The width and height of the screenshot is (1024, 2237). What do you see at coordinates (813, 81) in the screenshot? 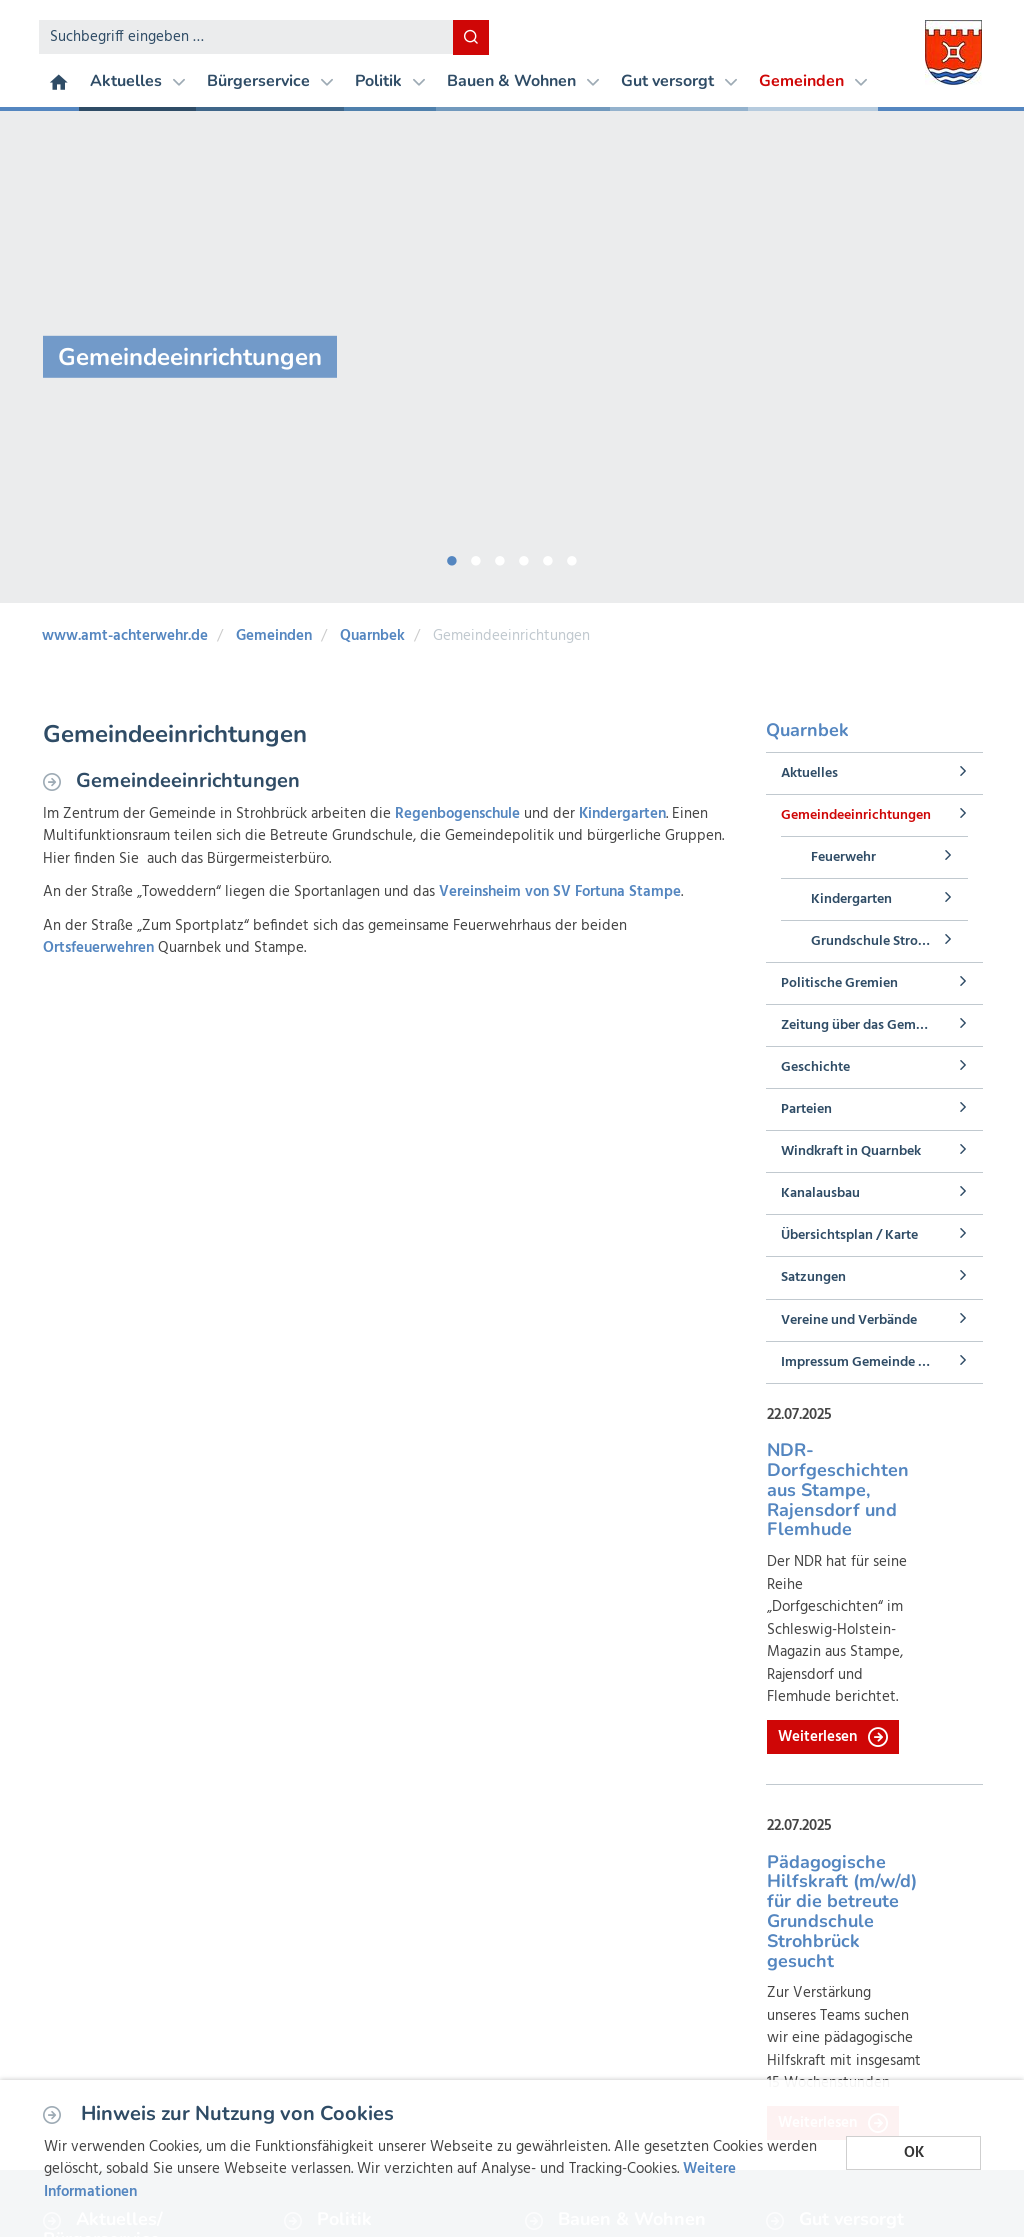
I see `Gemeinden` at bounding box center [813, 81].